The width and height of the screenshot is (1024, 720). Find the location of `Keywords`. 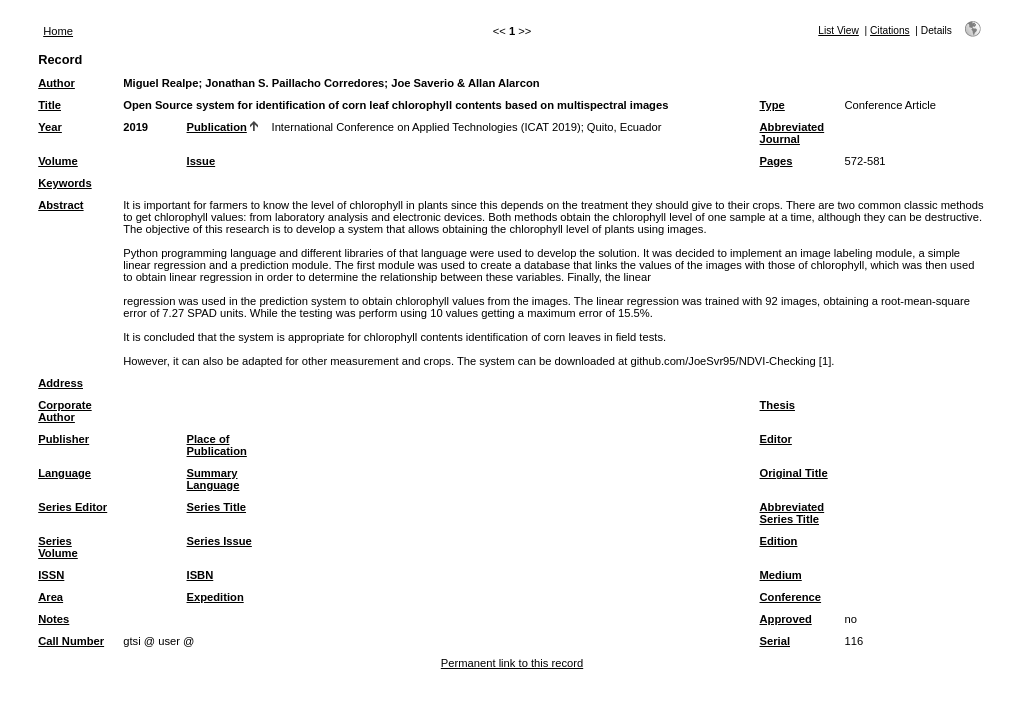

Keywords is located at coordinates (64, 183).